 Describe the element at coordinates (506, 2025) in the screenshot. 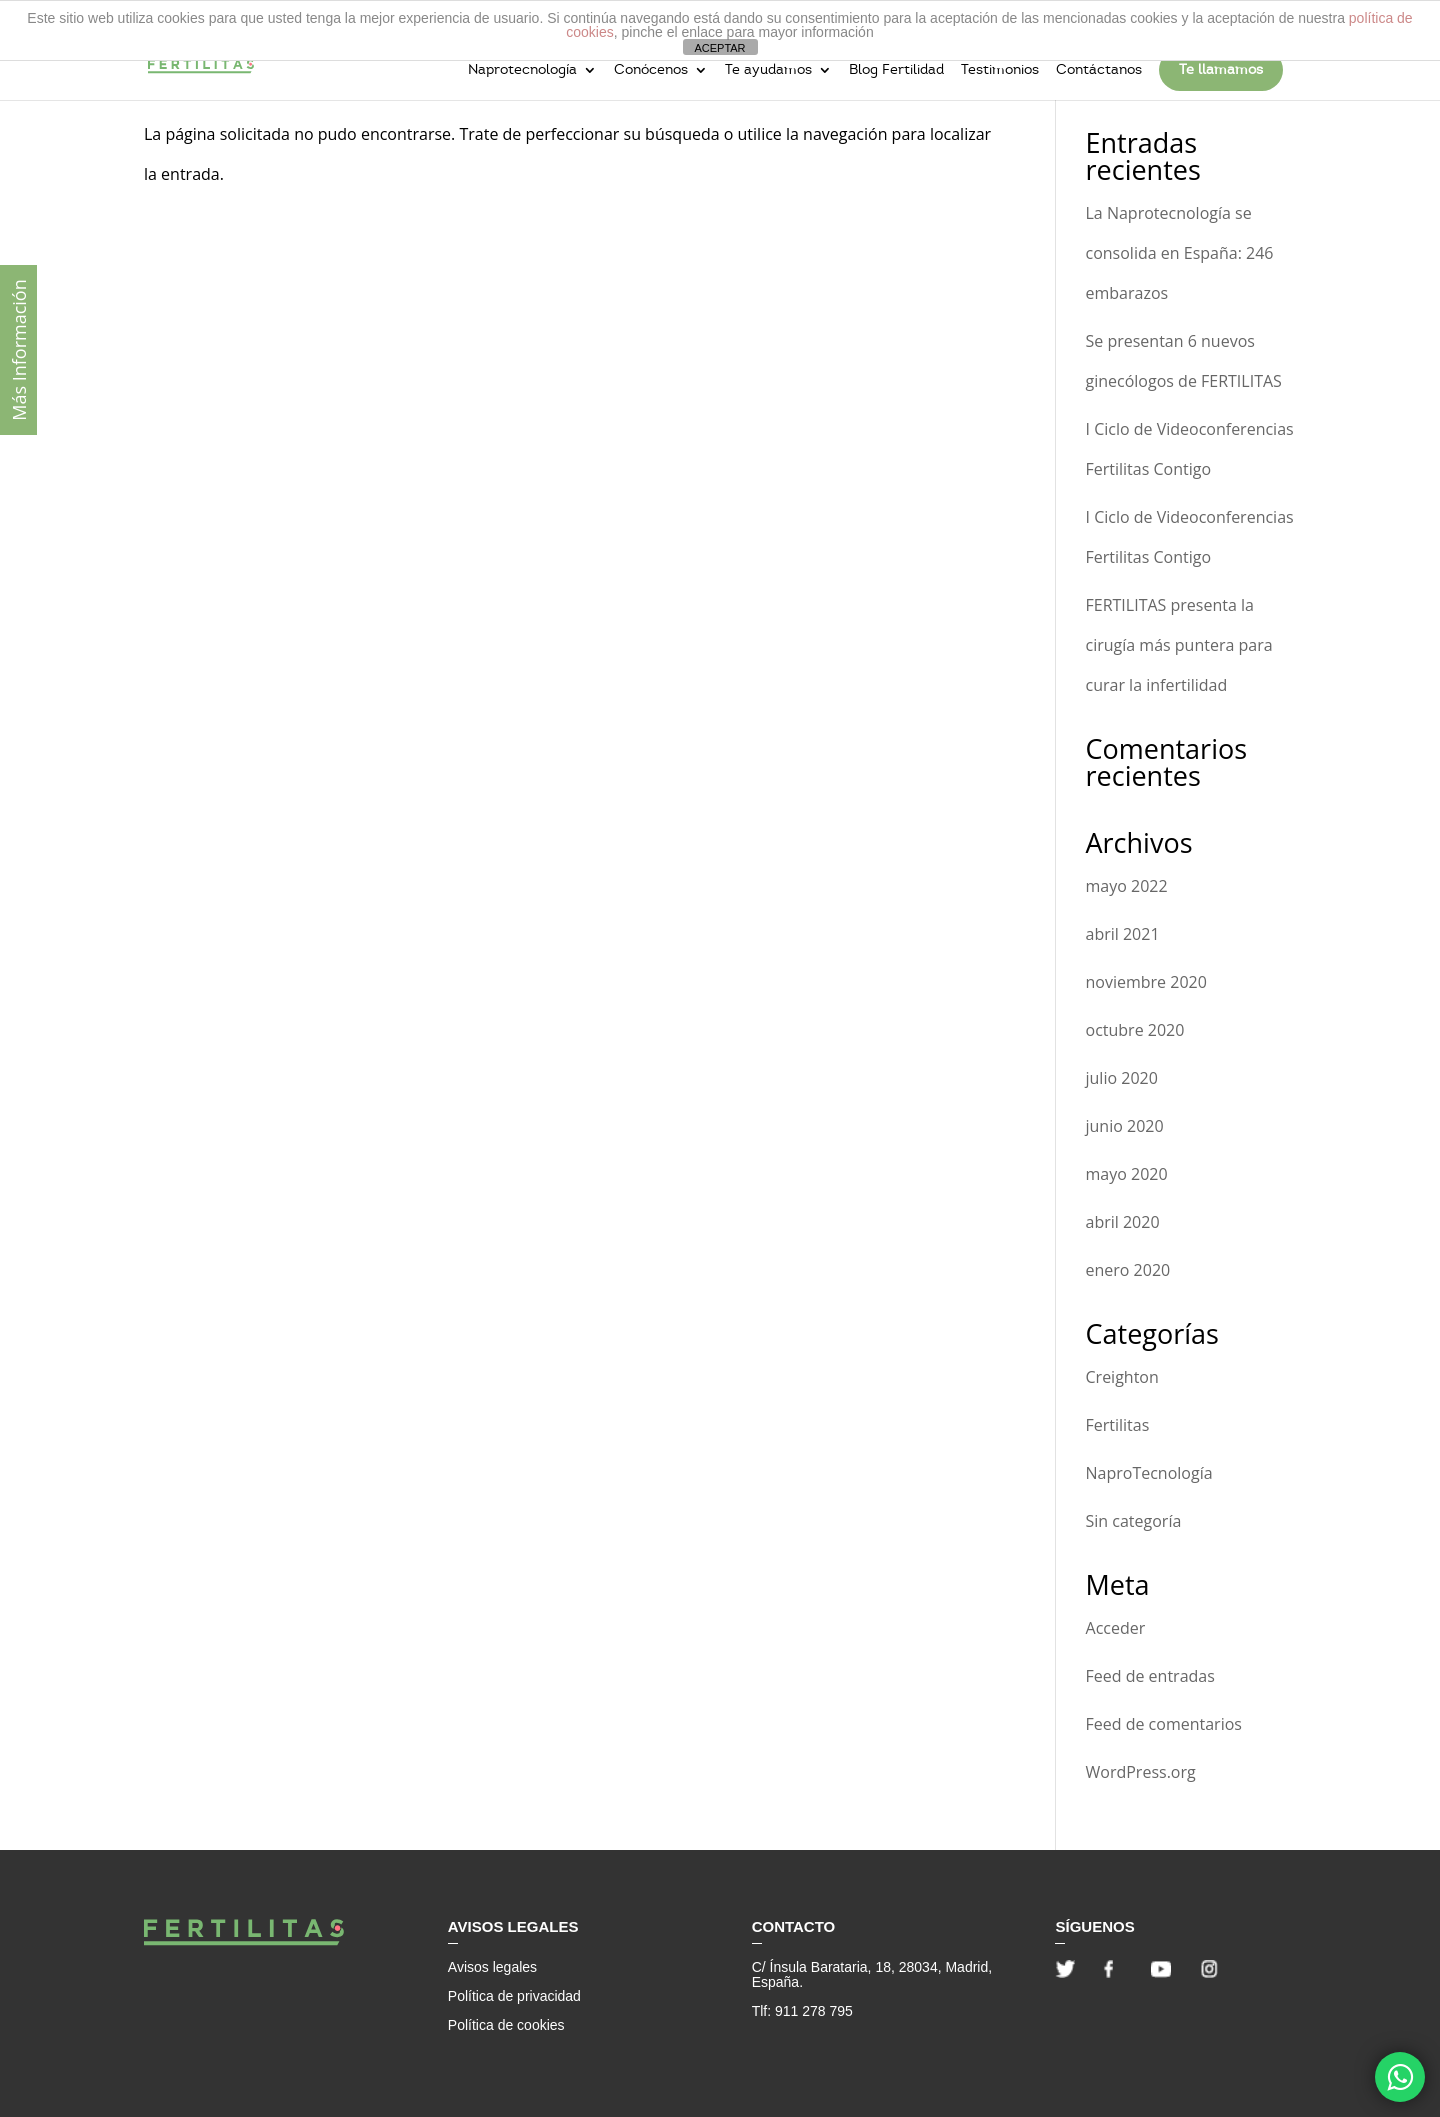

I see `Política de cookies` at that location.